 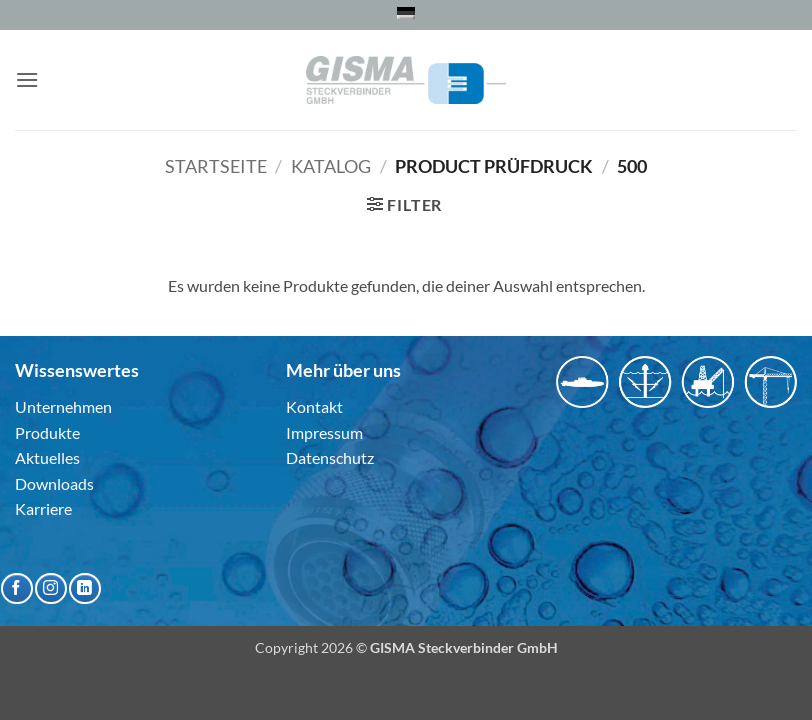 I want to click on Katalog, so click(x=331, y=166).